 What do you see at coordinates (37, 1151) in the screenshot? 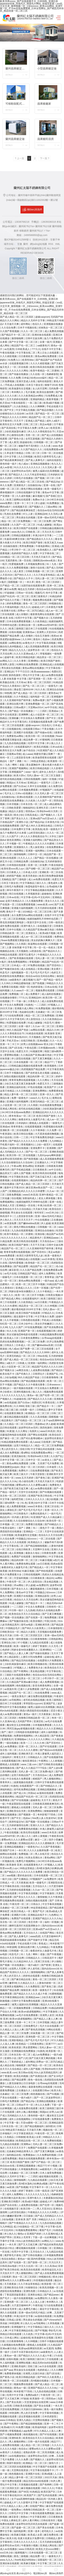
I see `国产伦一区二区三区` at bounding box center [37, 1151].